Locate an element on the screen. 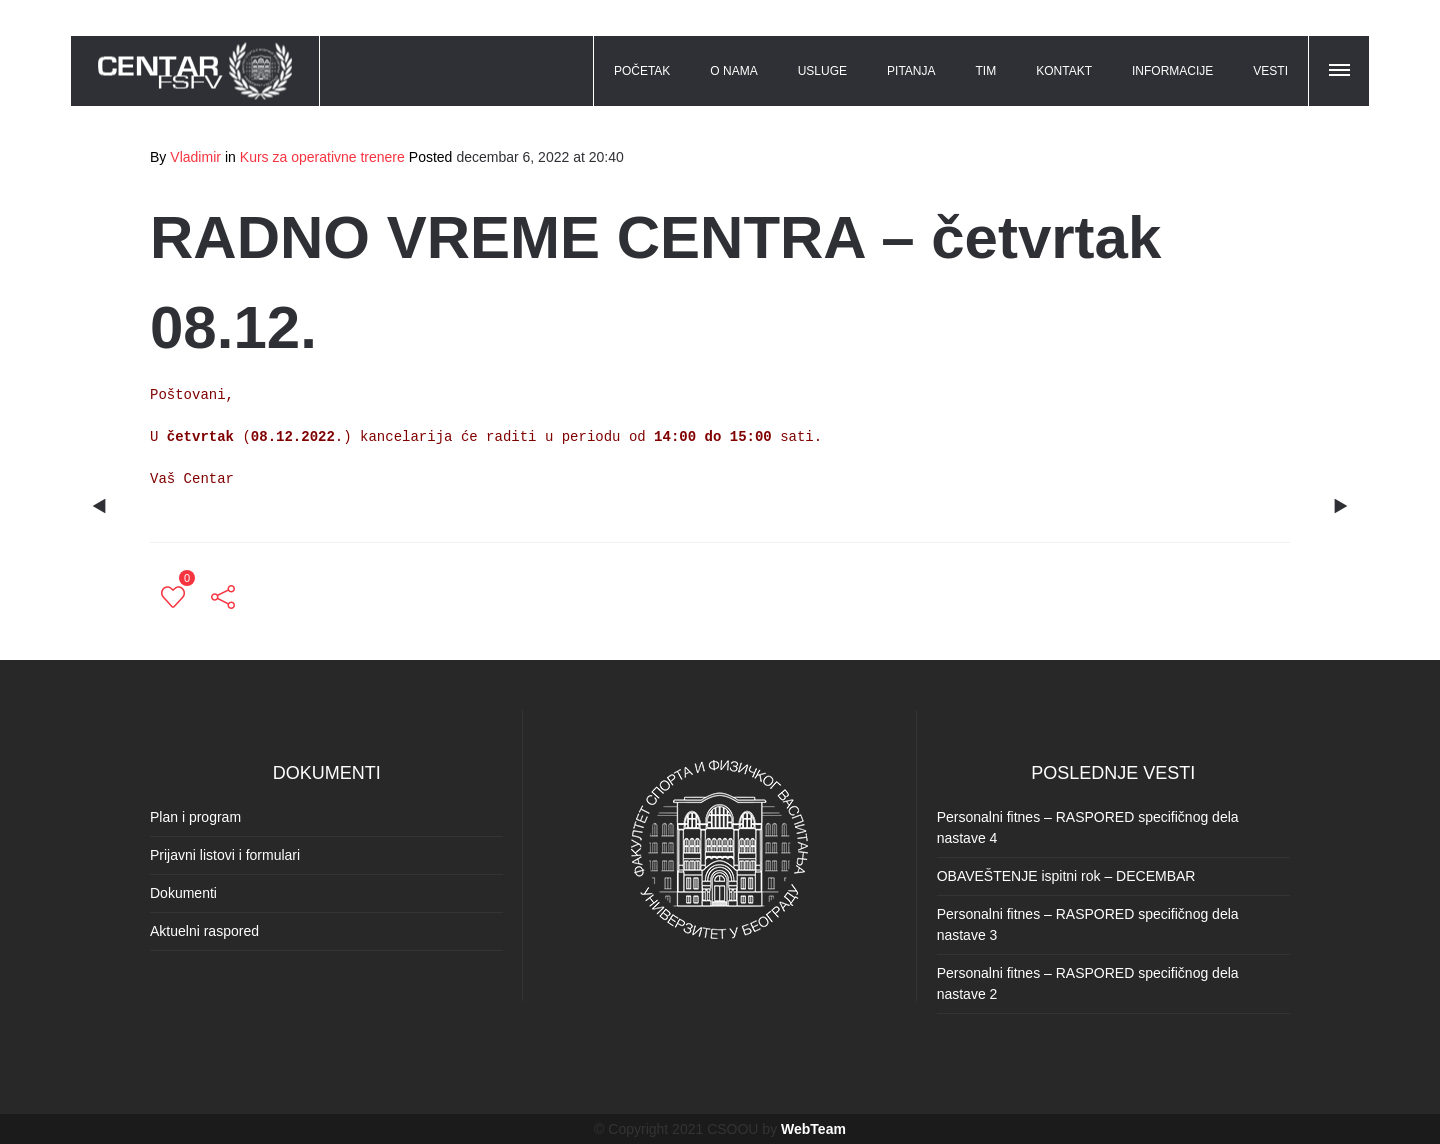  KONTAKT is located at coordinates (1064, 71).